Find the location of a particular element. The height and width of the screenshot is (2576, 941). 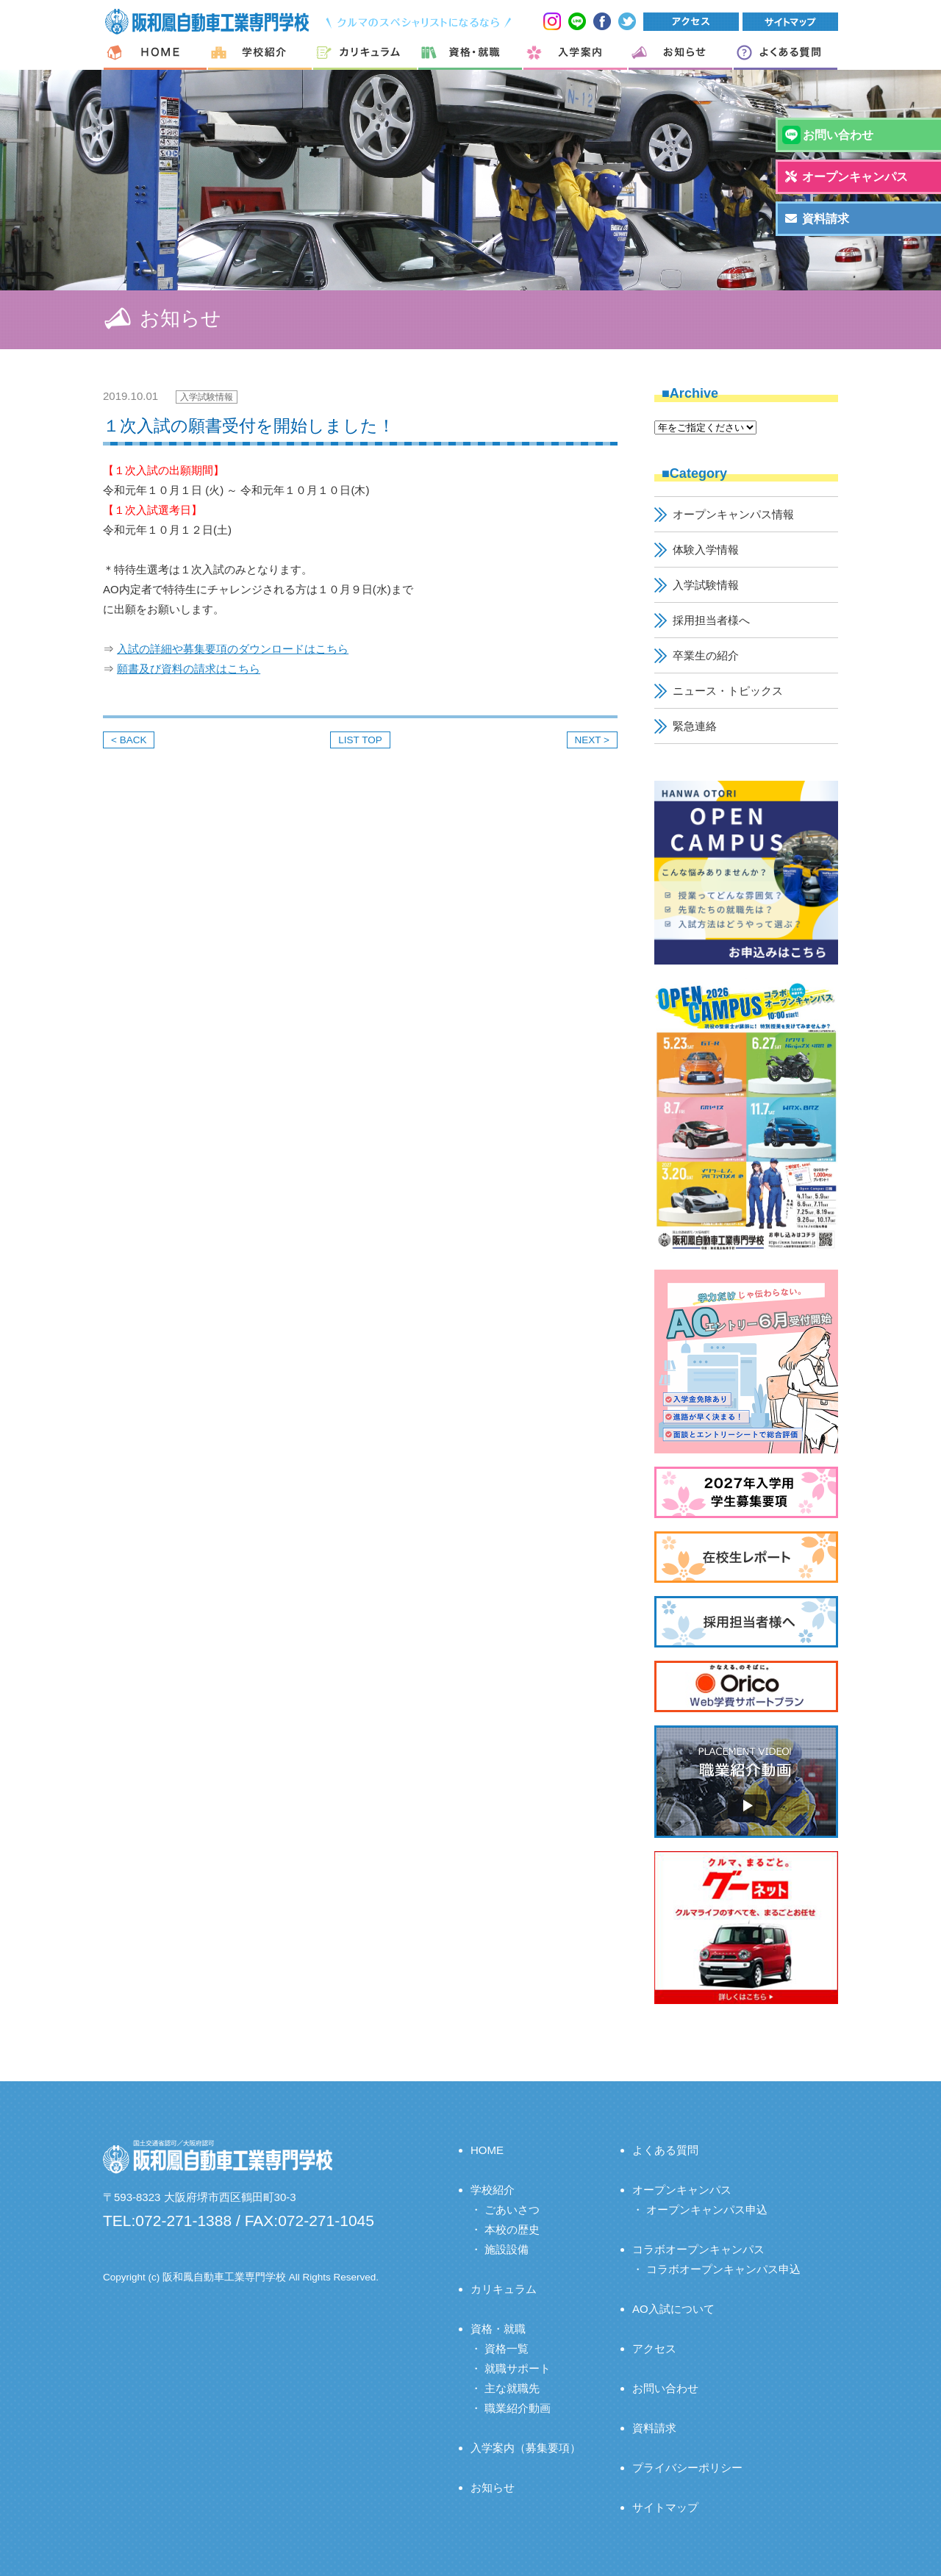

よくある質問 is located at coordinates (665, 2150).